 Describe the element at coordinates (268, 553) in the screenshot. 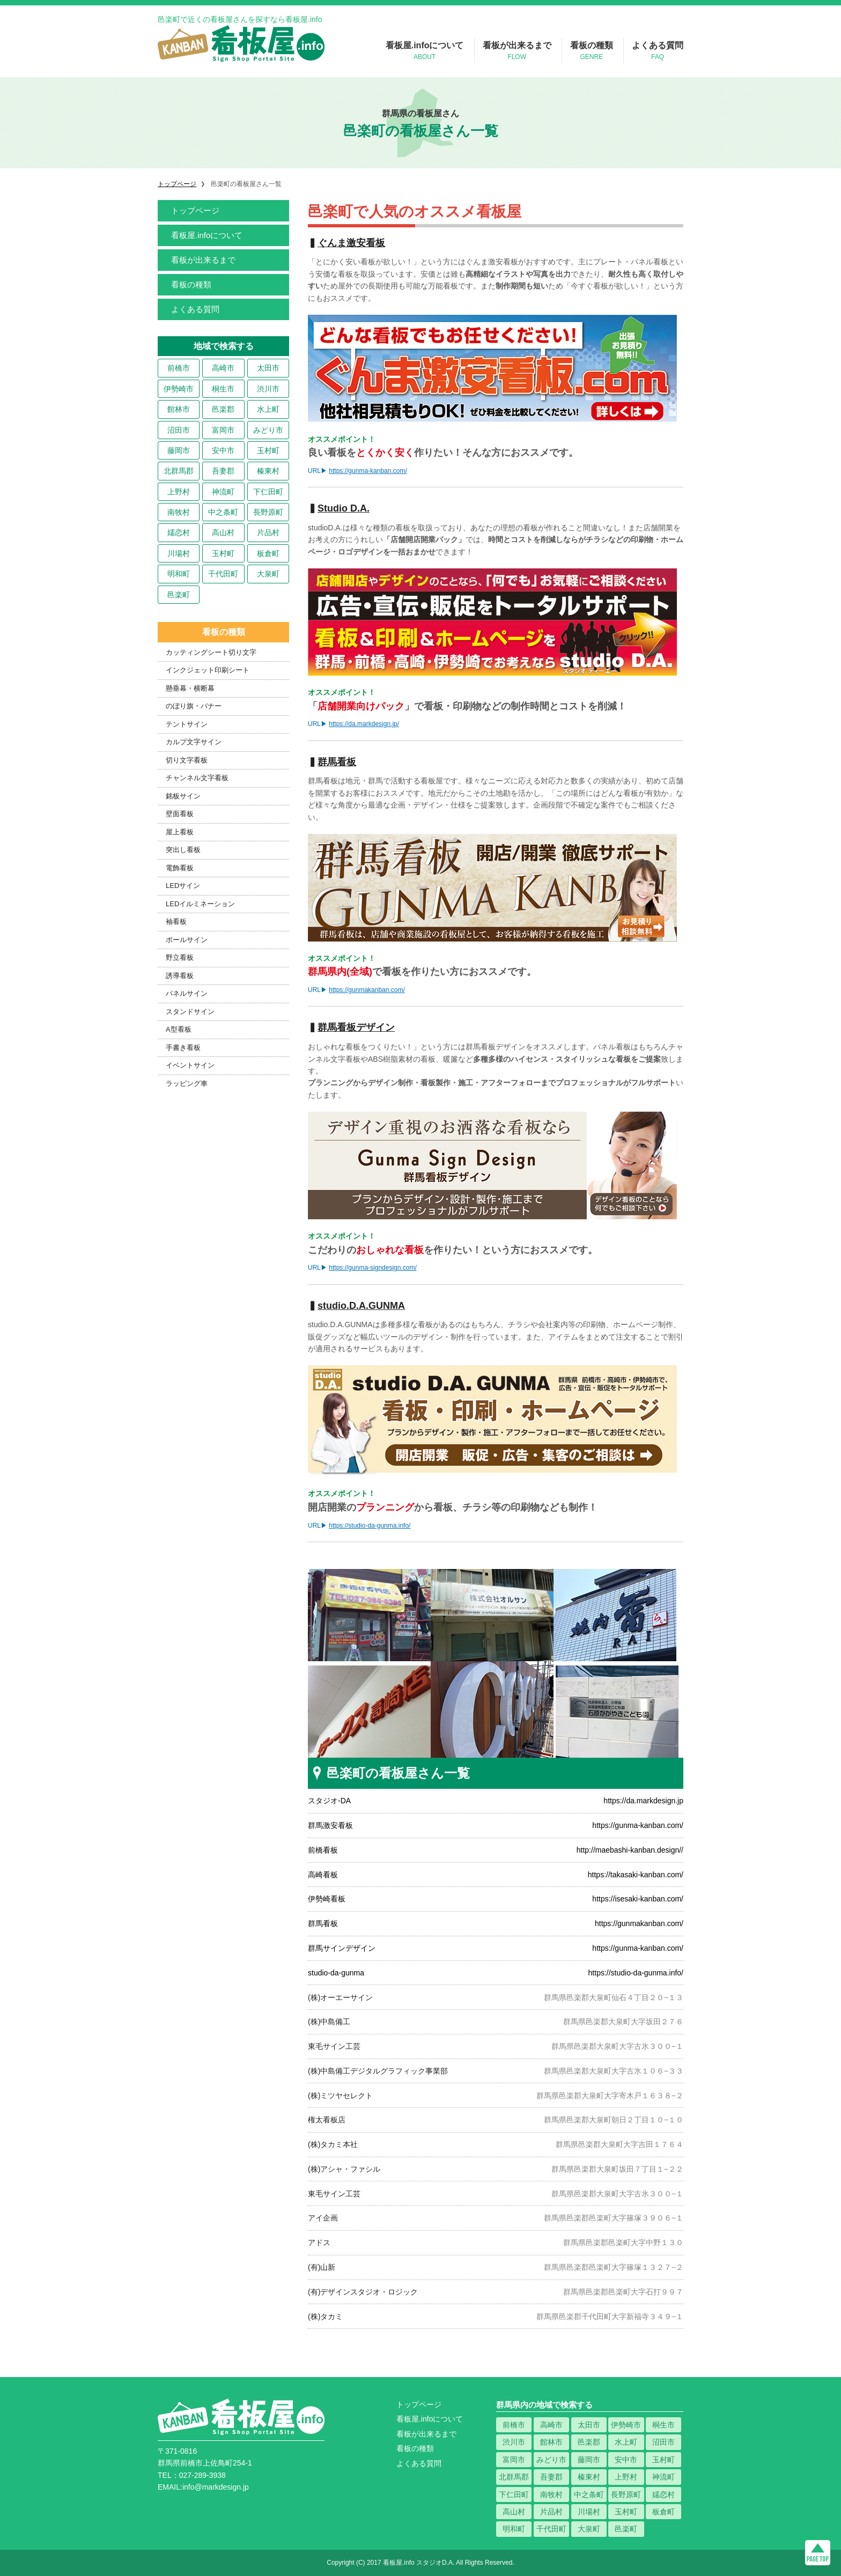

I see `板倉町` at that location.